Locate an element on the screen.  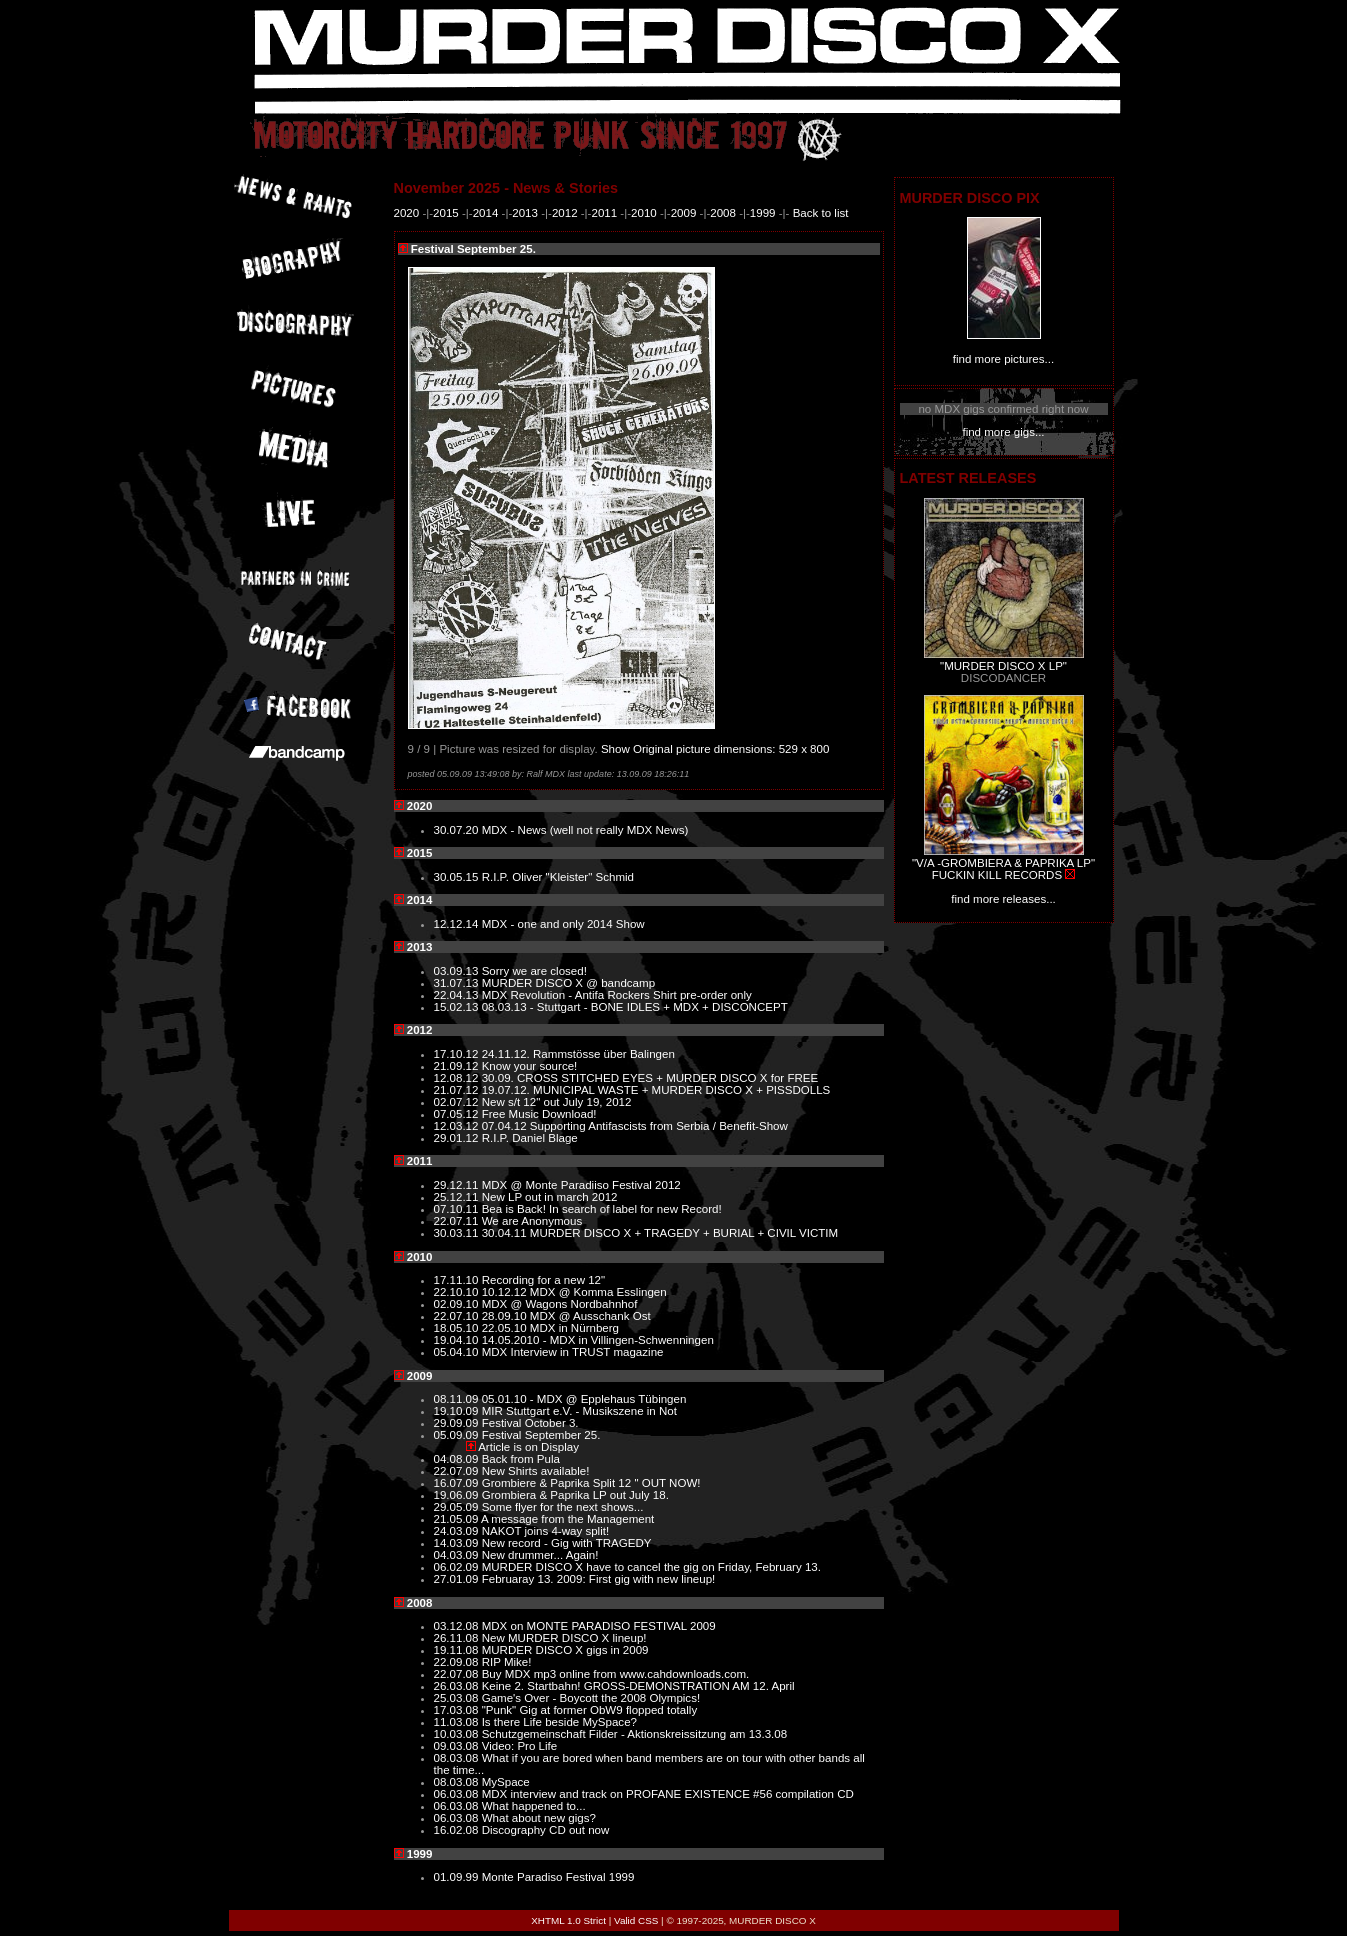
06.03.08 is located at coordinates (458, 1794).